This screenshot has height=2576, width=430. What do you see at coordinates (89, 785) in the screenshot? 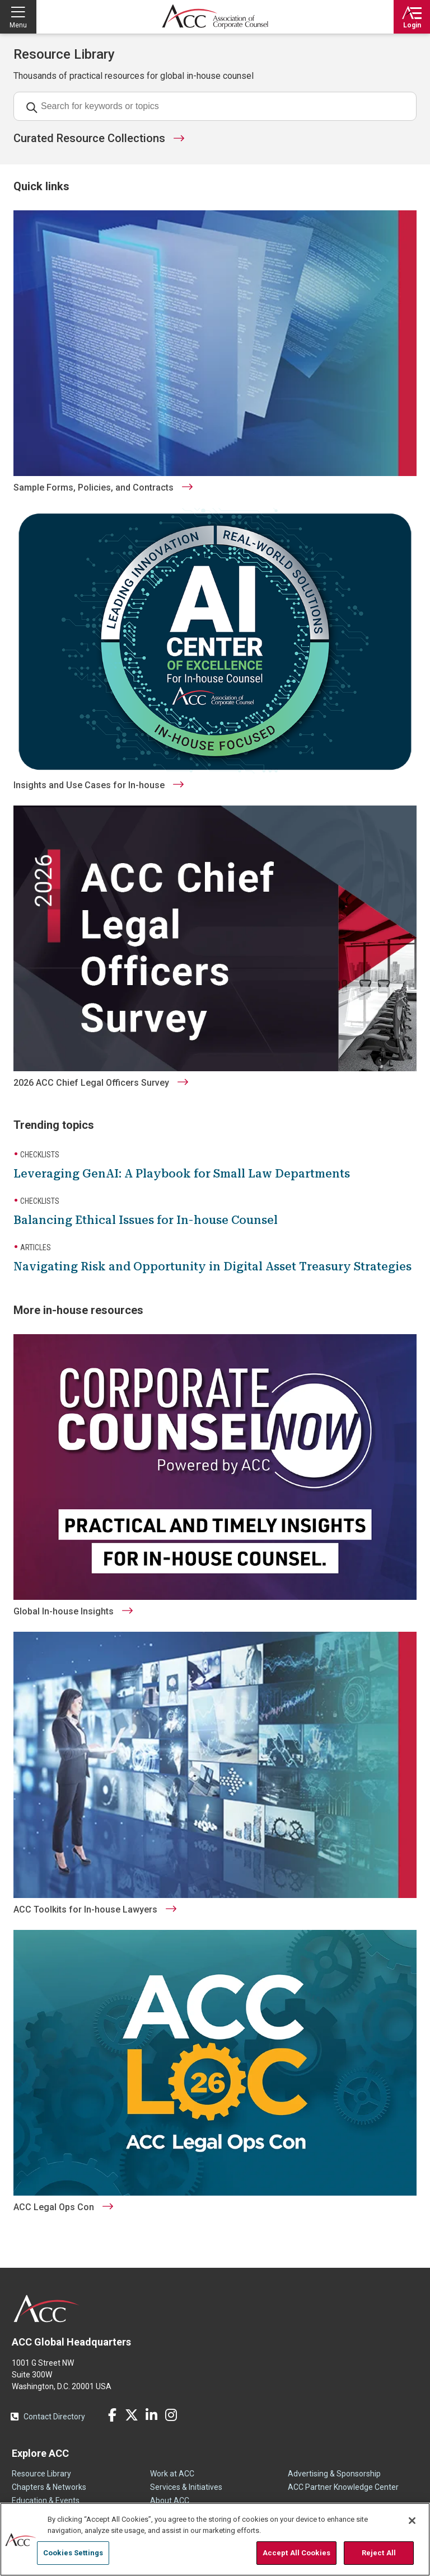
I see `Insights and Use Cases for In-house` at bounding box center [89, 785].